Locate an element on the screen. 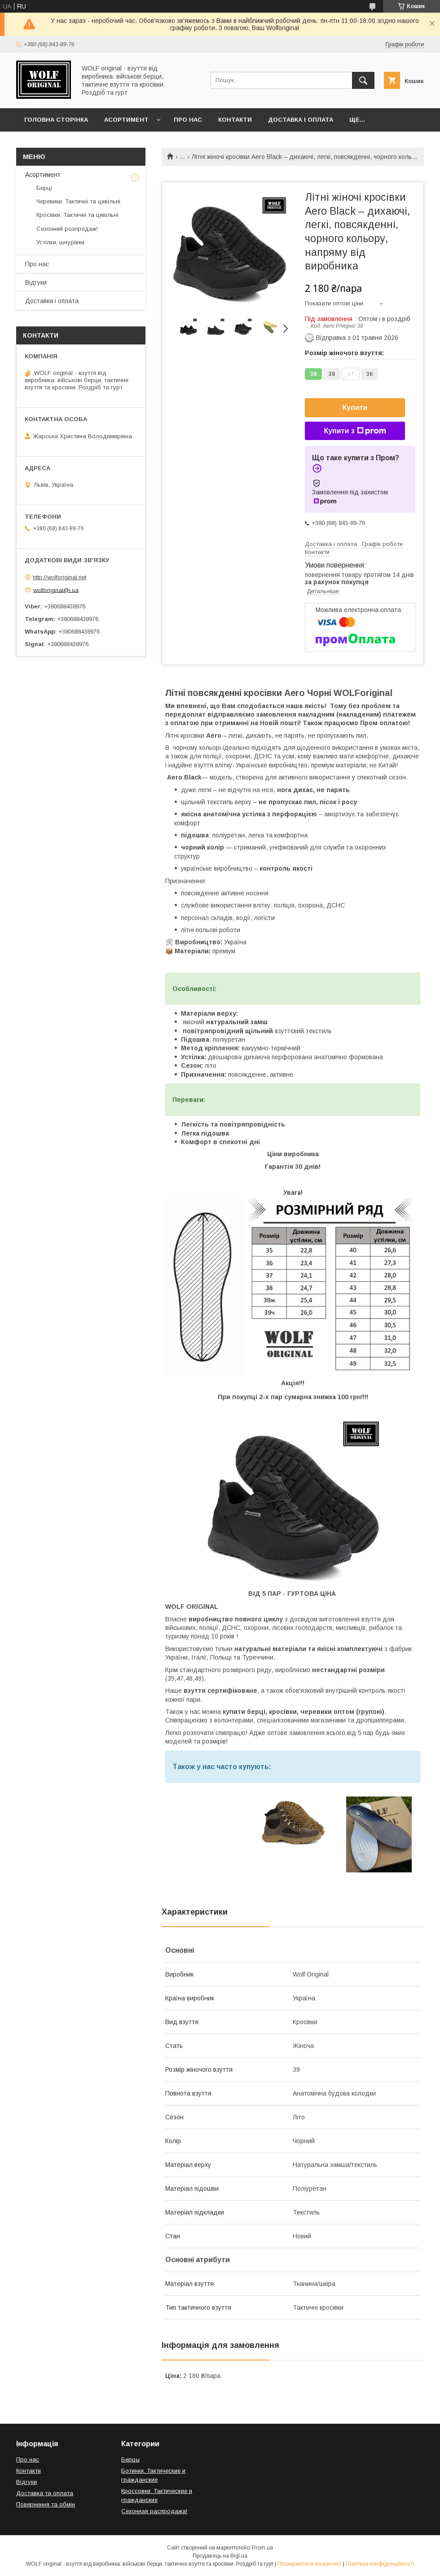 The image size is (440, 2576). Повернення та обмін is located at coordinates (45, 2504).